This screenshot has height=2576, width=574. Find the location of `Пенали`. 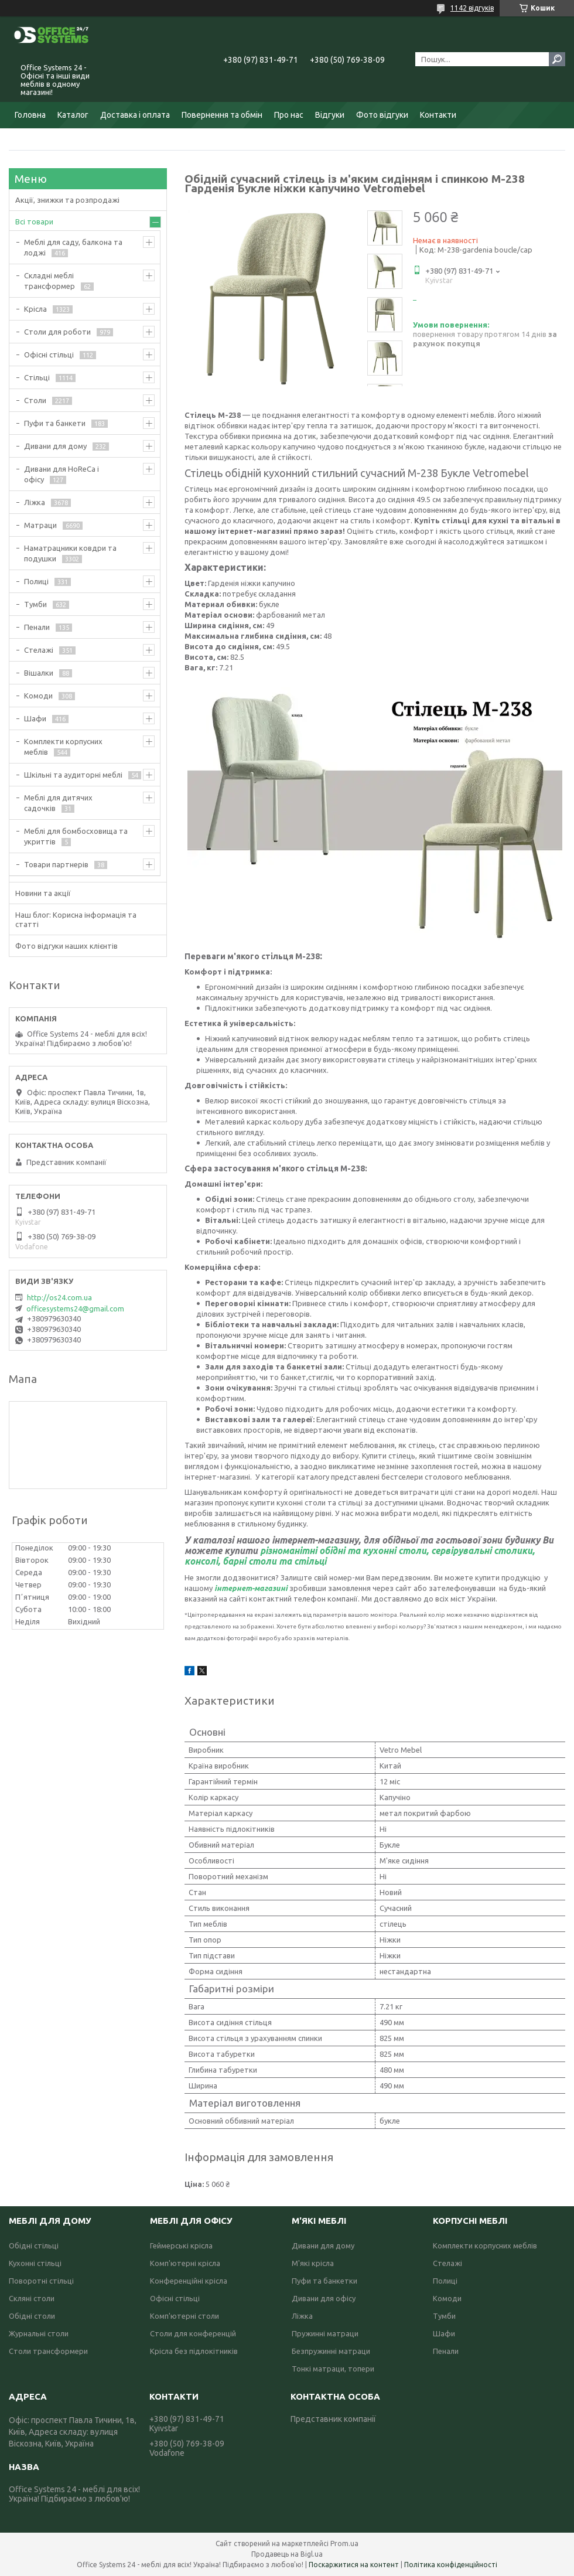

Пенали is located at coordinates (37, 627).